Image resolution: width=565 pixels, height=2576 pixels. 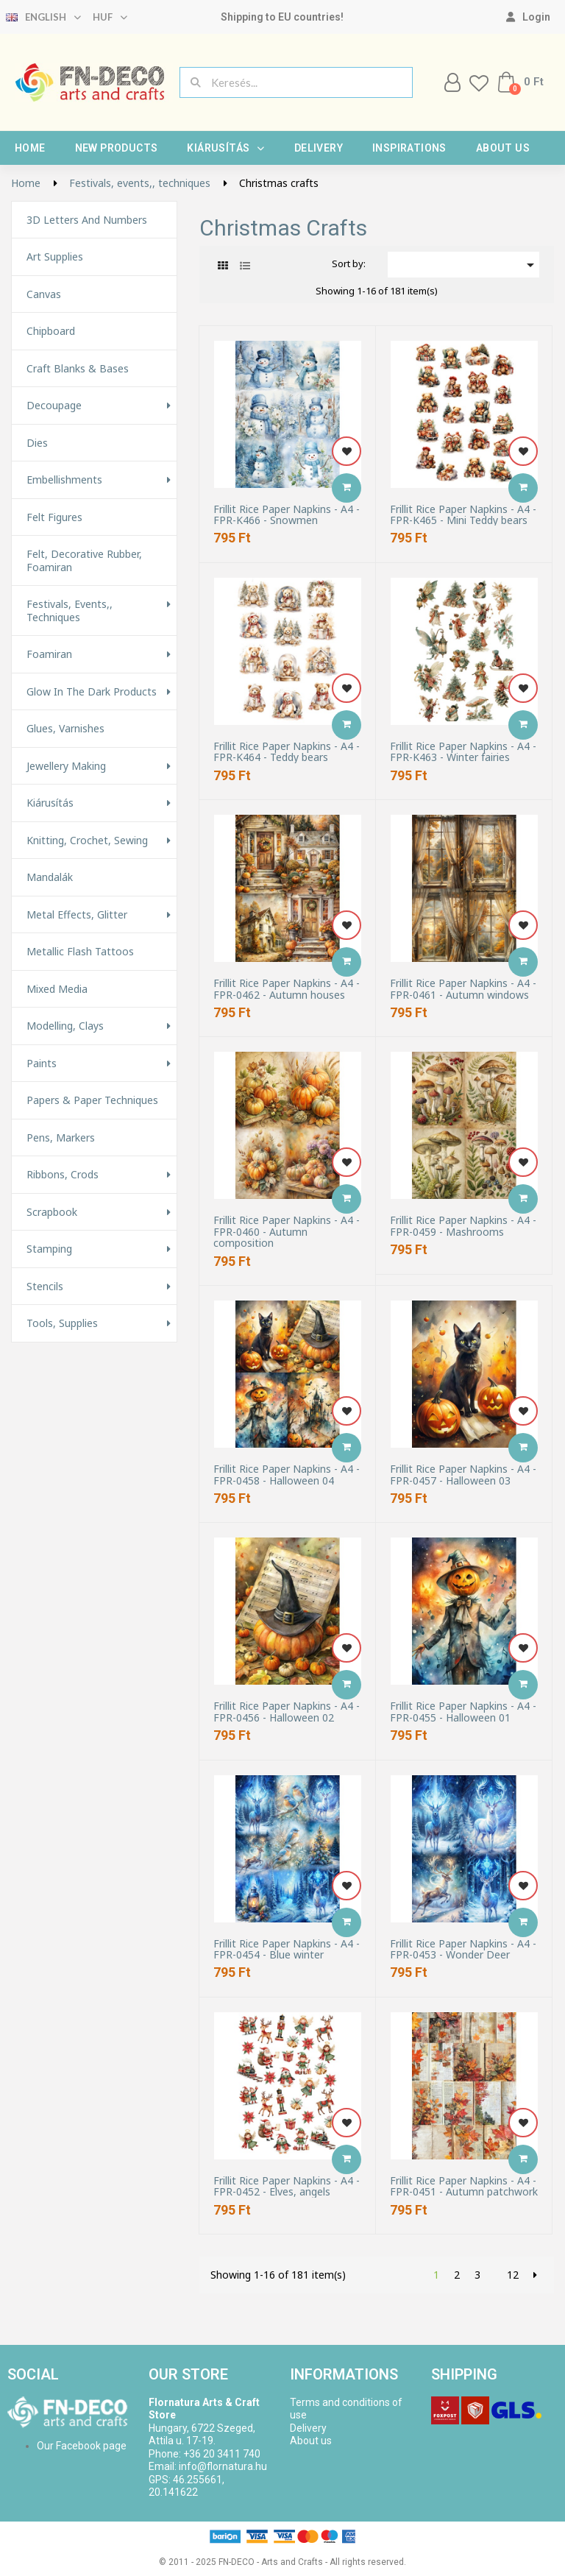 I want to click on Stamping, so click(x=49, y=1249).